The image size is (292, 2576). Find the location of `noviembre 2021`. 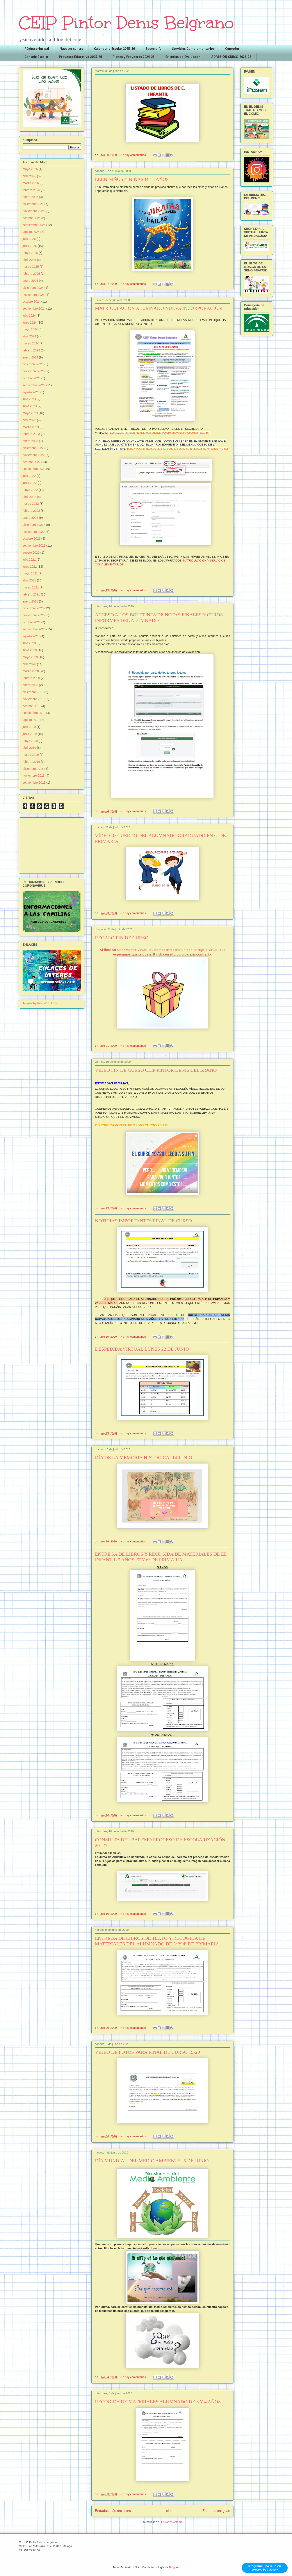

noviembre 2021 is located at coordinates (34, 531).